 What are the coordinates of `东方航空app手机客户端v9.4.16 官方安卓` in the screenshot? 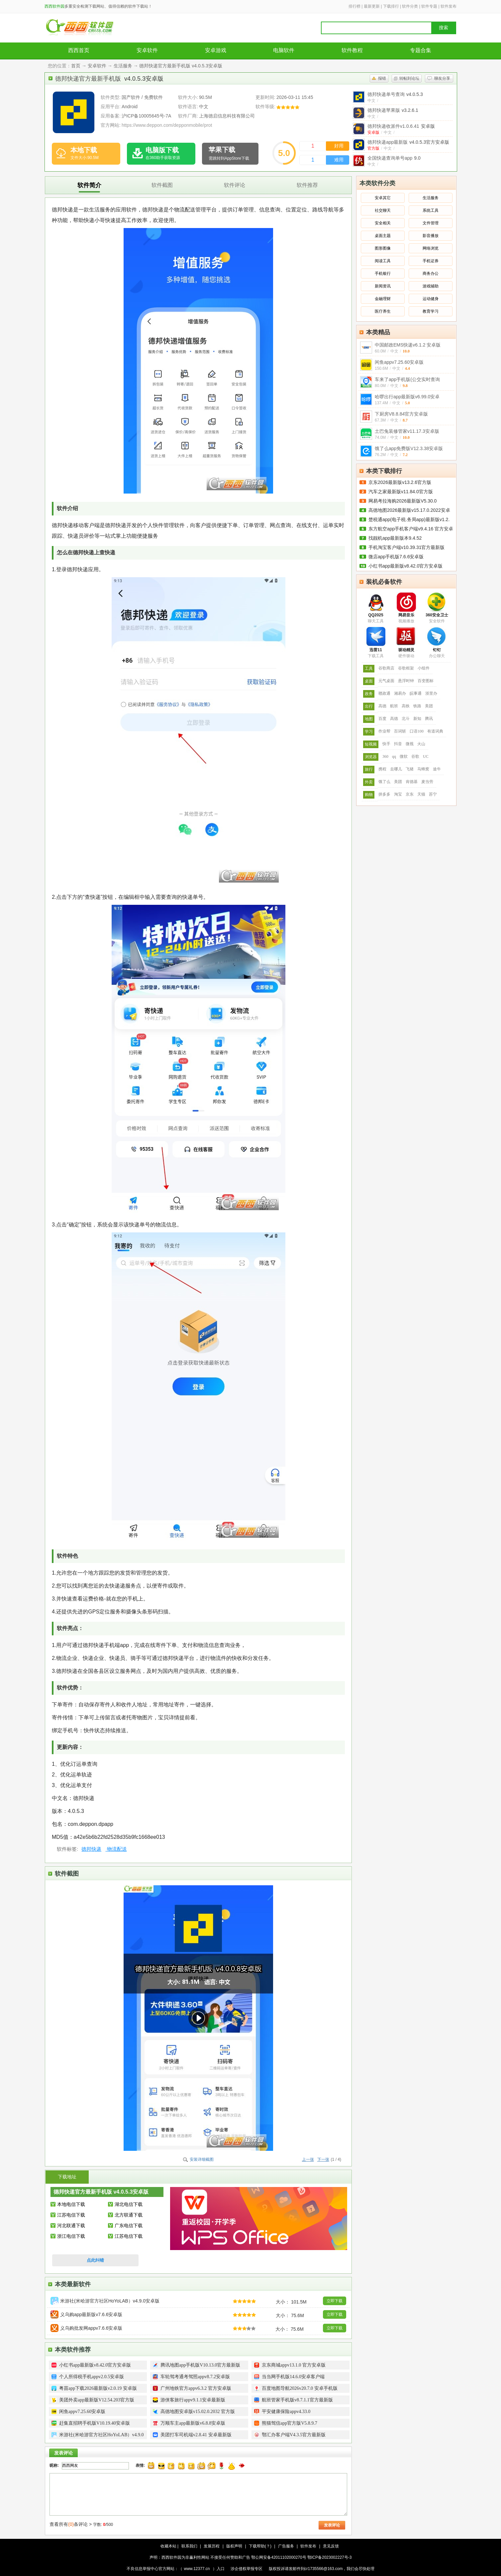 It's located at (410, 528).